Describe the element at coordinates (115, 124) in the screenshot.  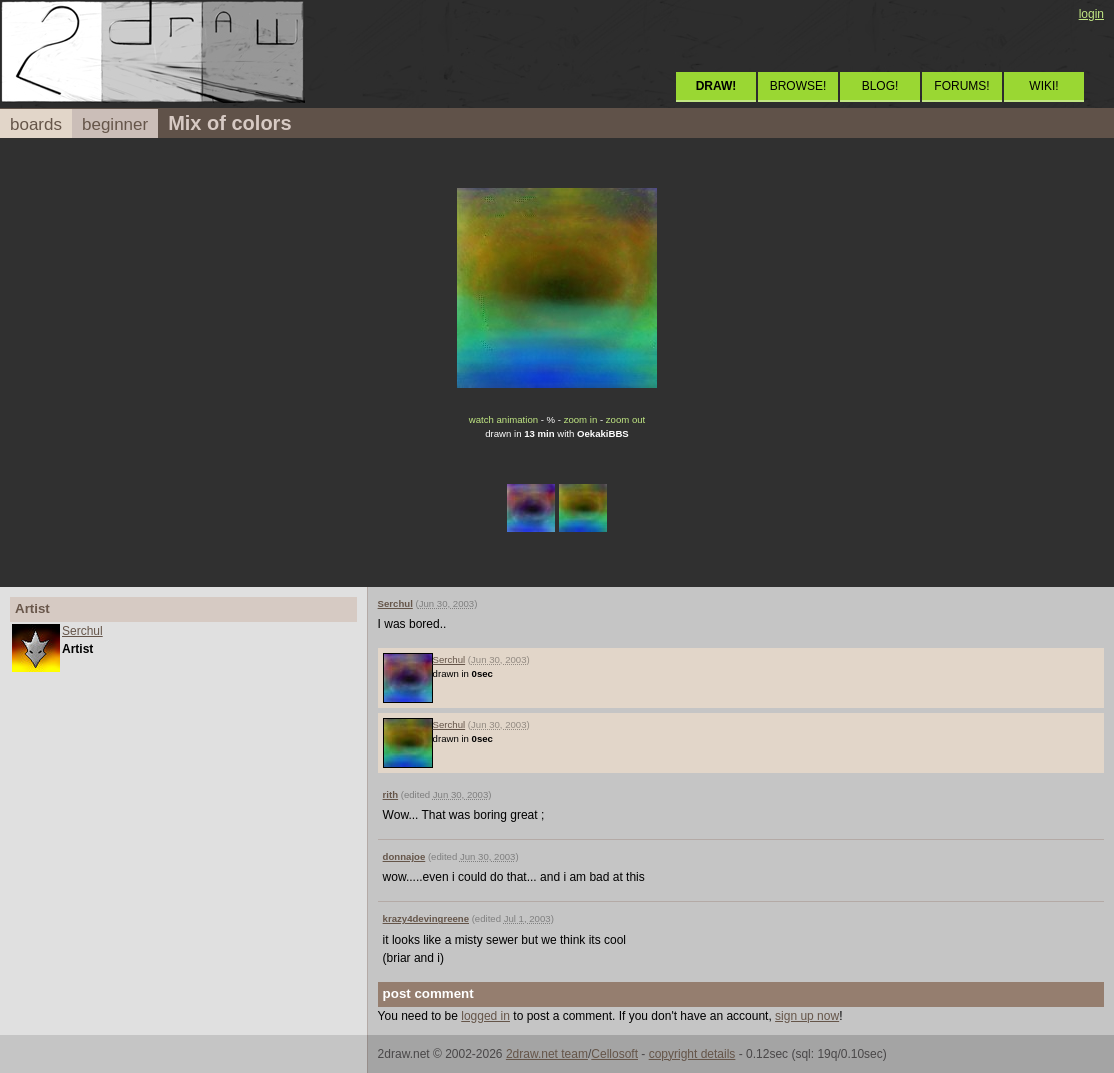
I see `beginner` at that location.